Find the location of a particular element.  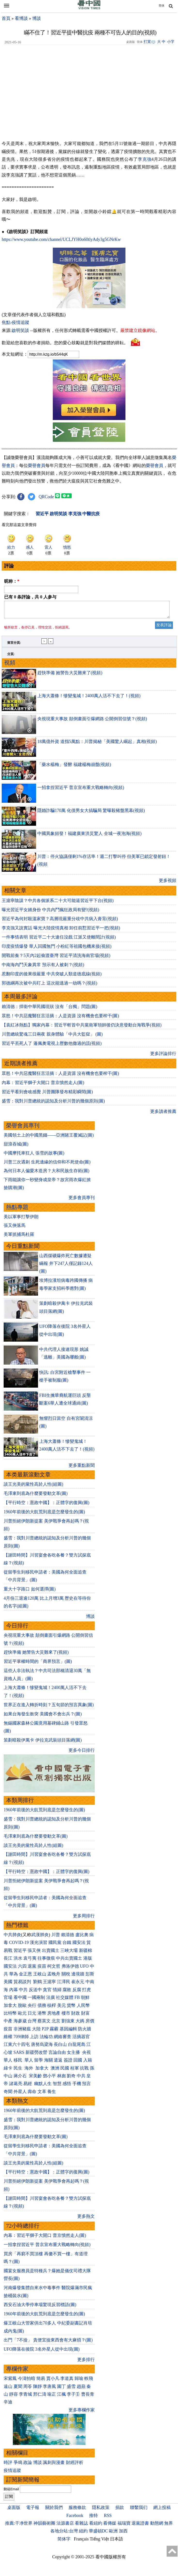

養生 is located at coordinates (51, 2094).